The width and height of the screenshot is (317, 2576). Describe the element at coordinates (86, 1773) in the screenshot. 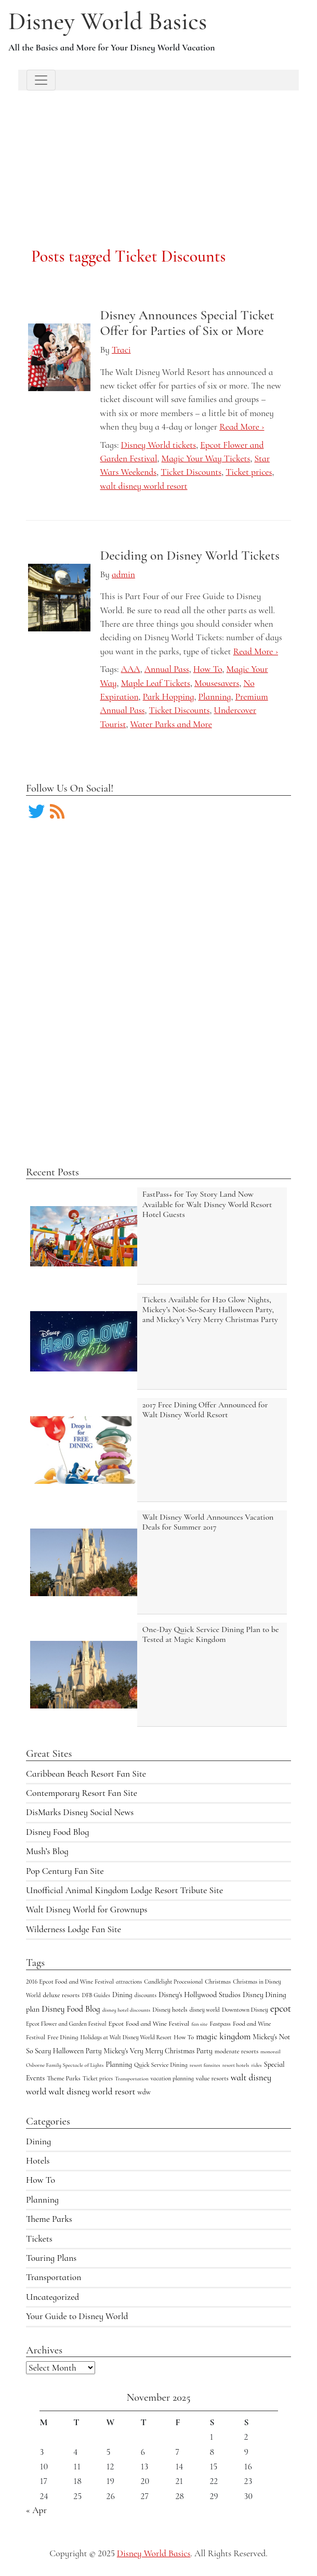

I see `Caribbean Beach Resort Fan Site` at that location.